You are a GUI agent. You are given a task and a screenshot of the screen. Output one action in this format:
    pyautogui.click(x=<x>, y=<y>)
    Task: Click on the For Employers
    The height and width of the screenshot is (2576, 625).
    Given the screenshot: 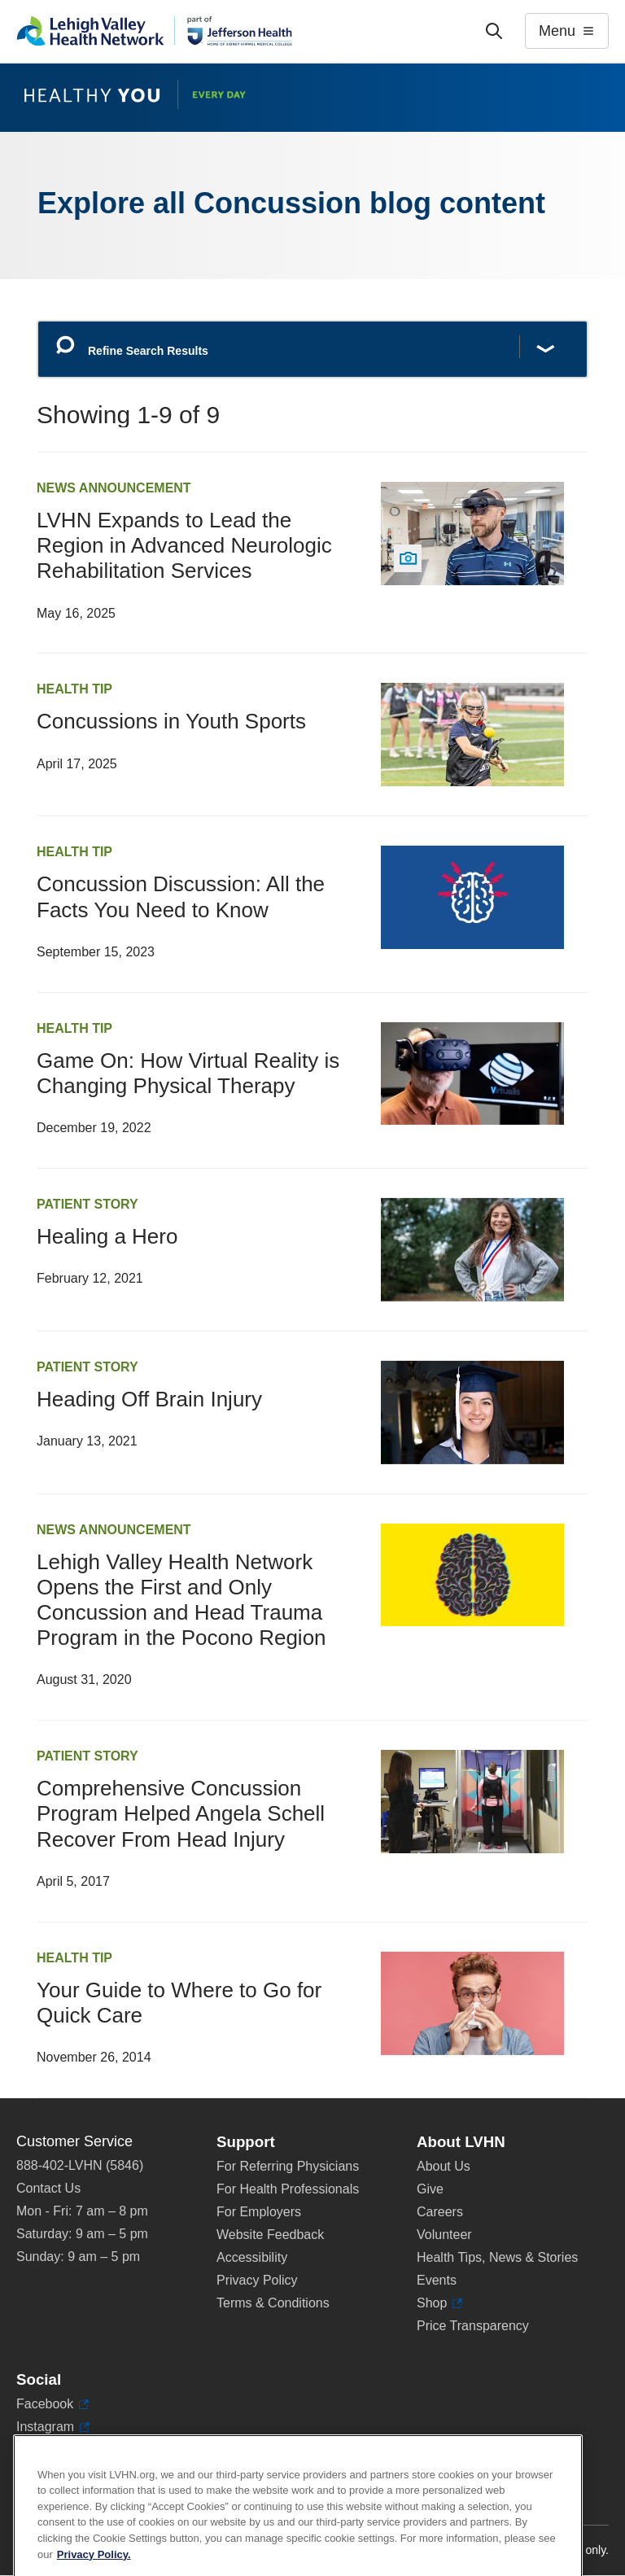 What is the action you would take?
    pyautogui.click(x=258, y=2212)
    